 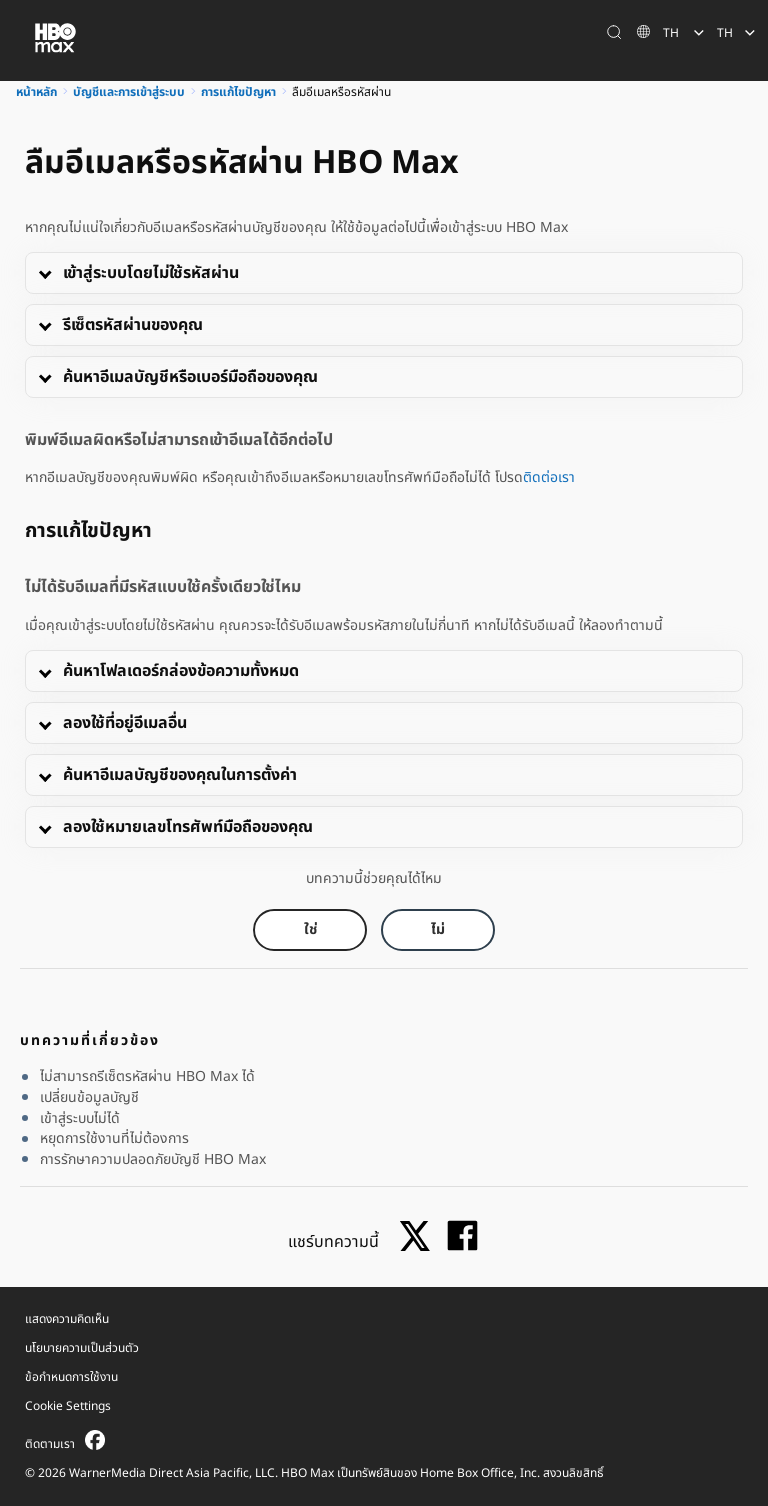 What do you see at coordinates (147, 1077) in the screenshot?
I see `ไม่สามารถรีเซ็ตรหัสผ่าน HBO Max ได้` at bounding box center [147, 1077].